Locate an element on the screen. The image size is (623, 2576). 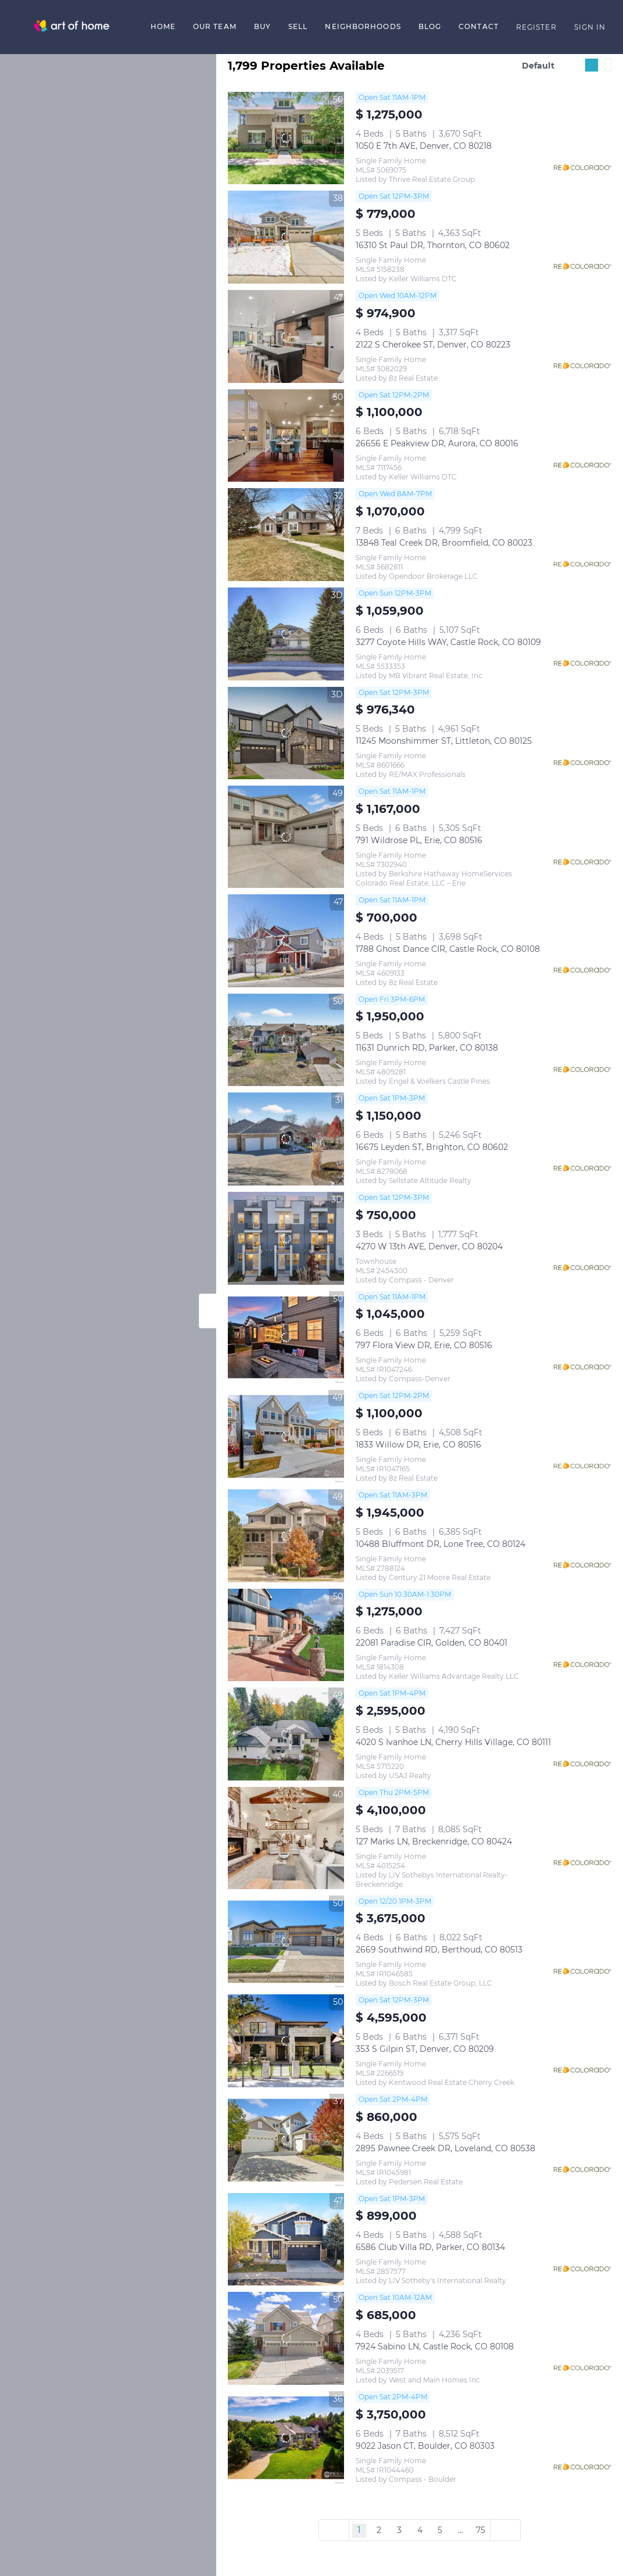
10488 Bluffmont DR, Lone Tree, CO 80124 is located at coordinates (440, 1544).